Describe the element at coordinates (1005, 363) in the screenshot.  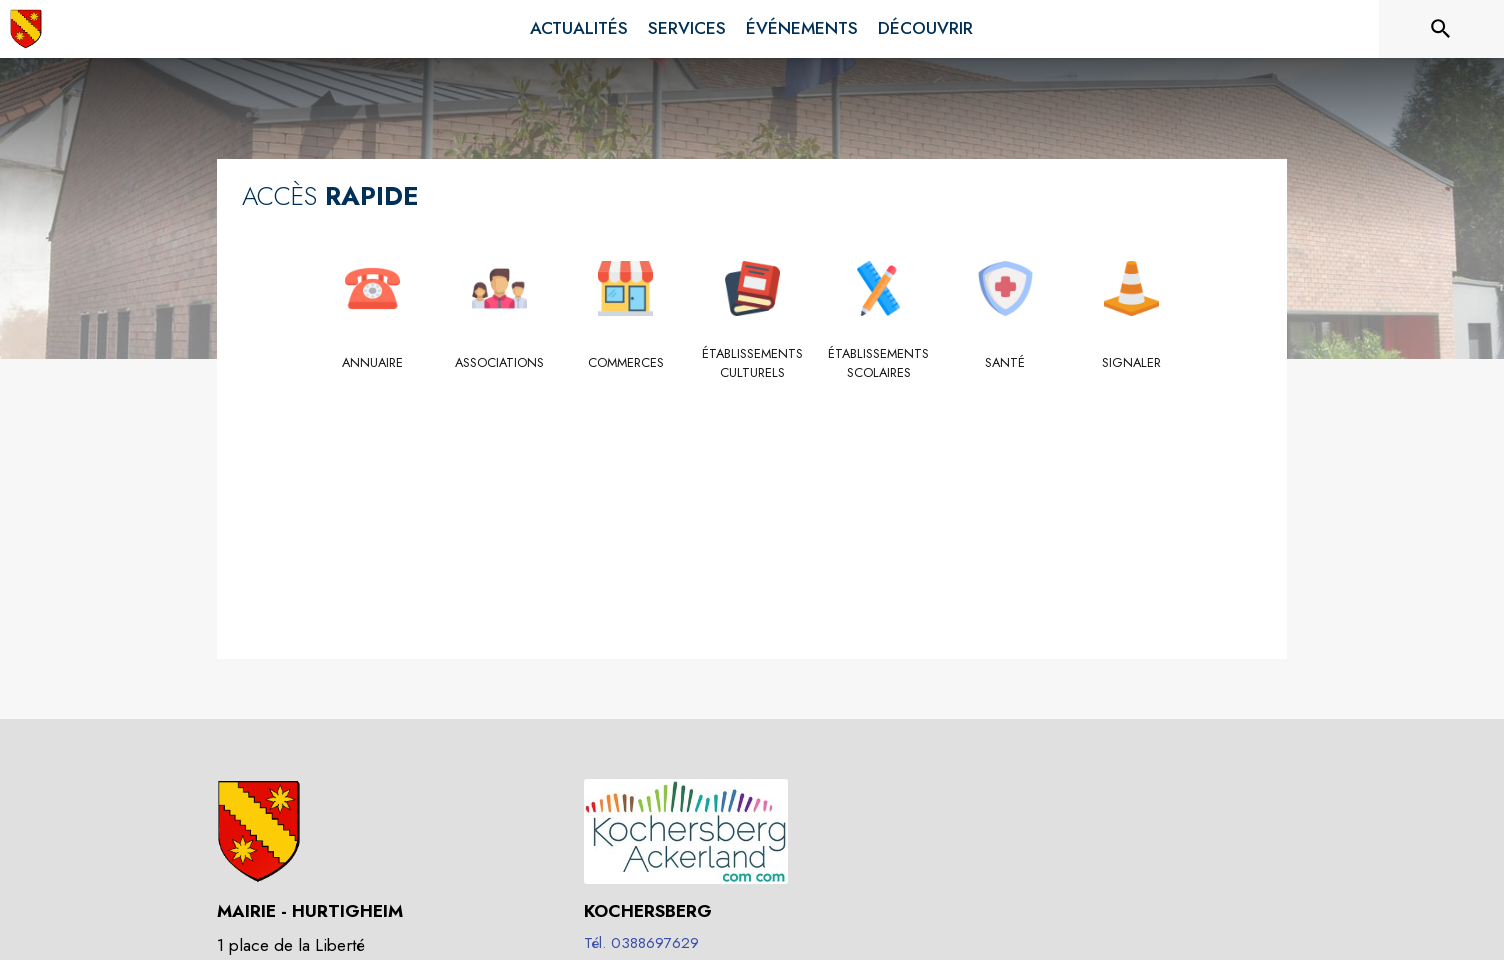
I see `[Santé]` at that location.